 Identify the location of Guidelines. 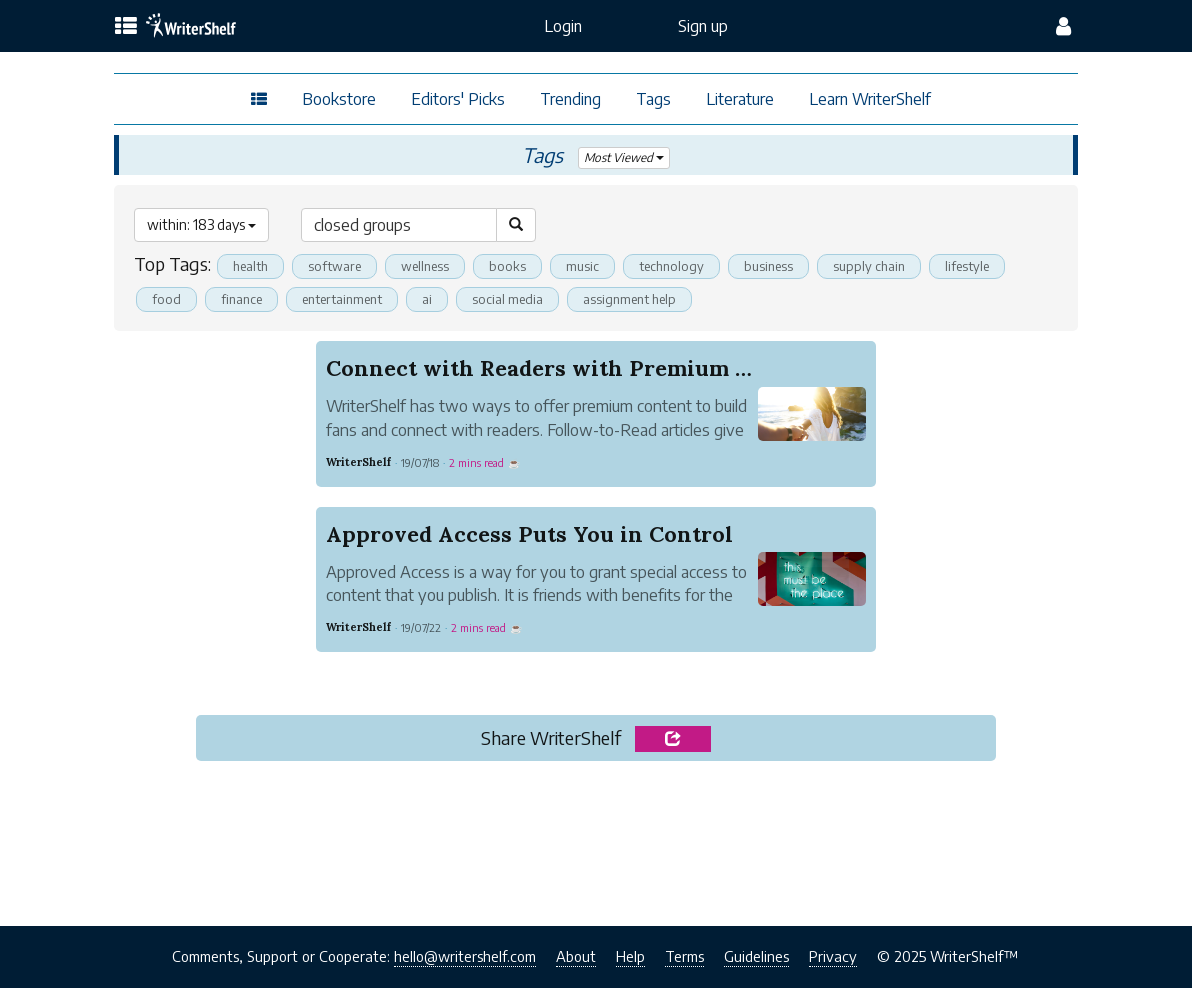
(756, 956).